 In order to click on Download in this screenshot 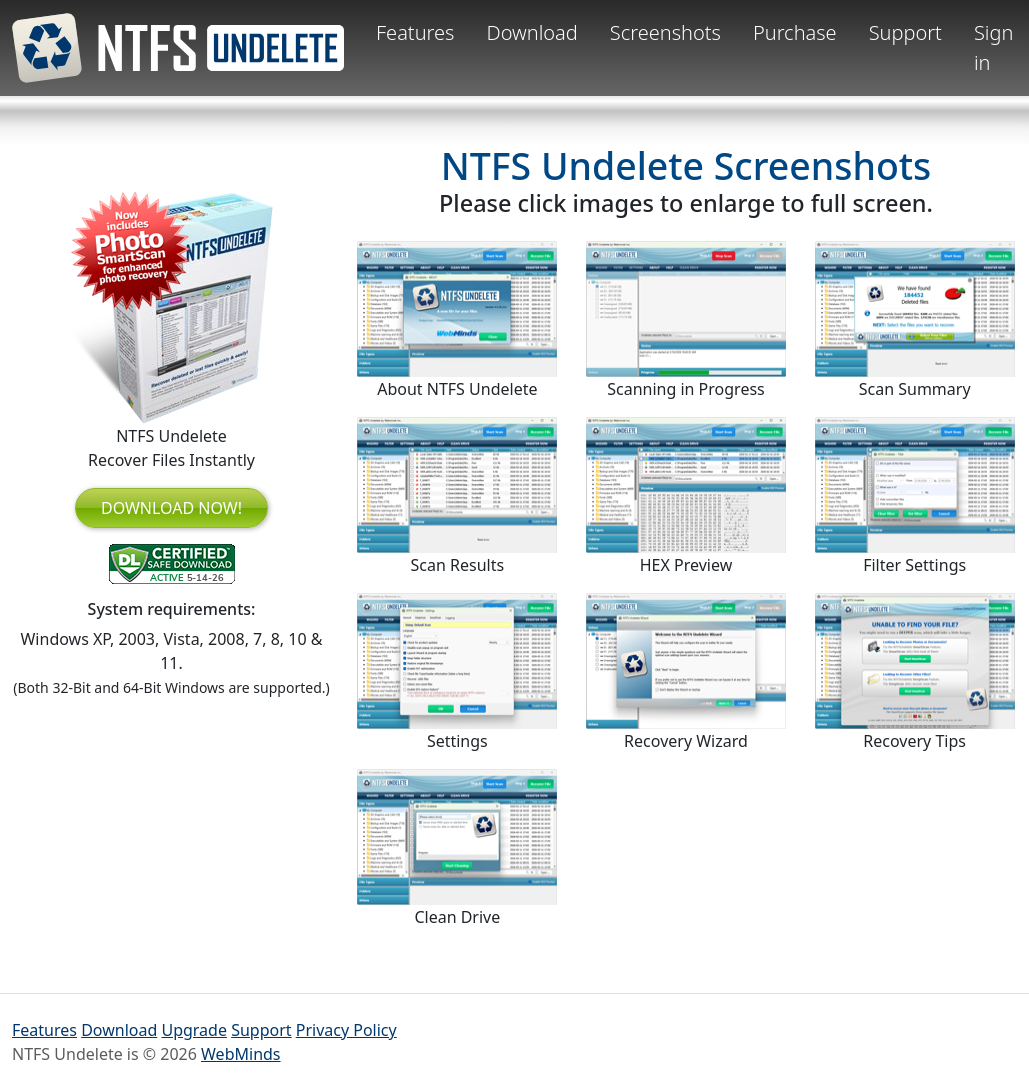, I will do `click(531, 32)`.